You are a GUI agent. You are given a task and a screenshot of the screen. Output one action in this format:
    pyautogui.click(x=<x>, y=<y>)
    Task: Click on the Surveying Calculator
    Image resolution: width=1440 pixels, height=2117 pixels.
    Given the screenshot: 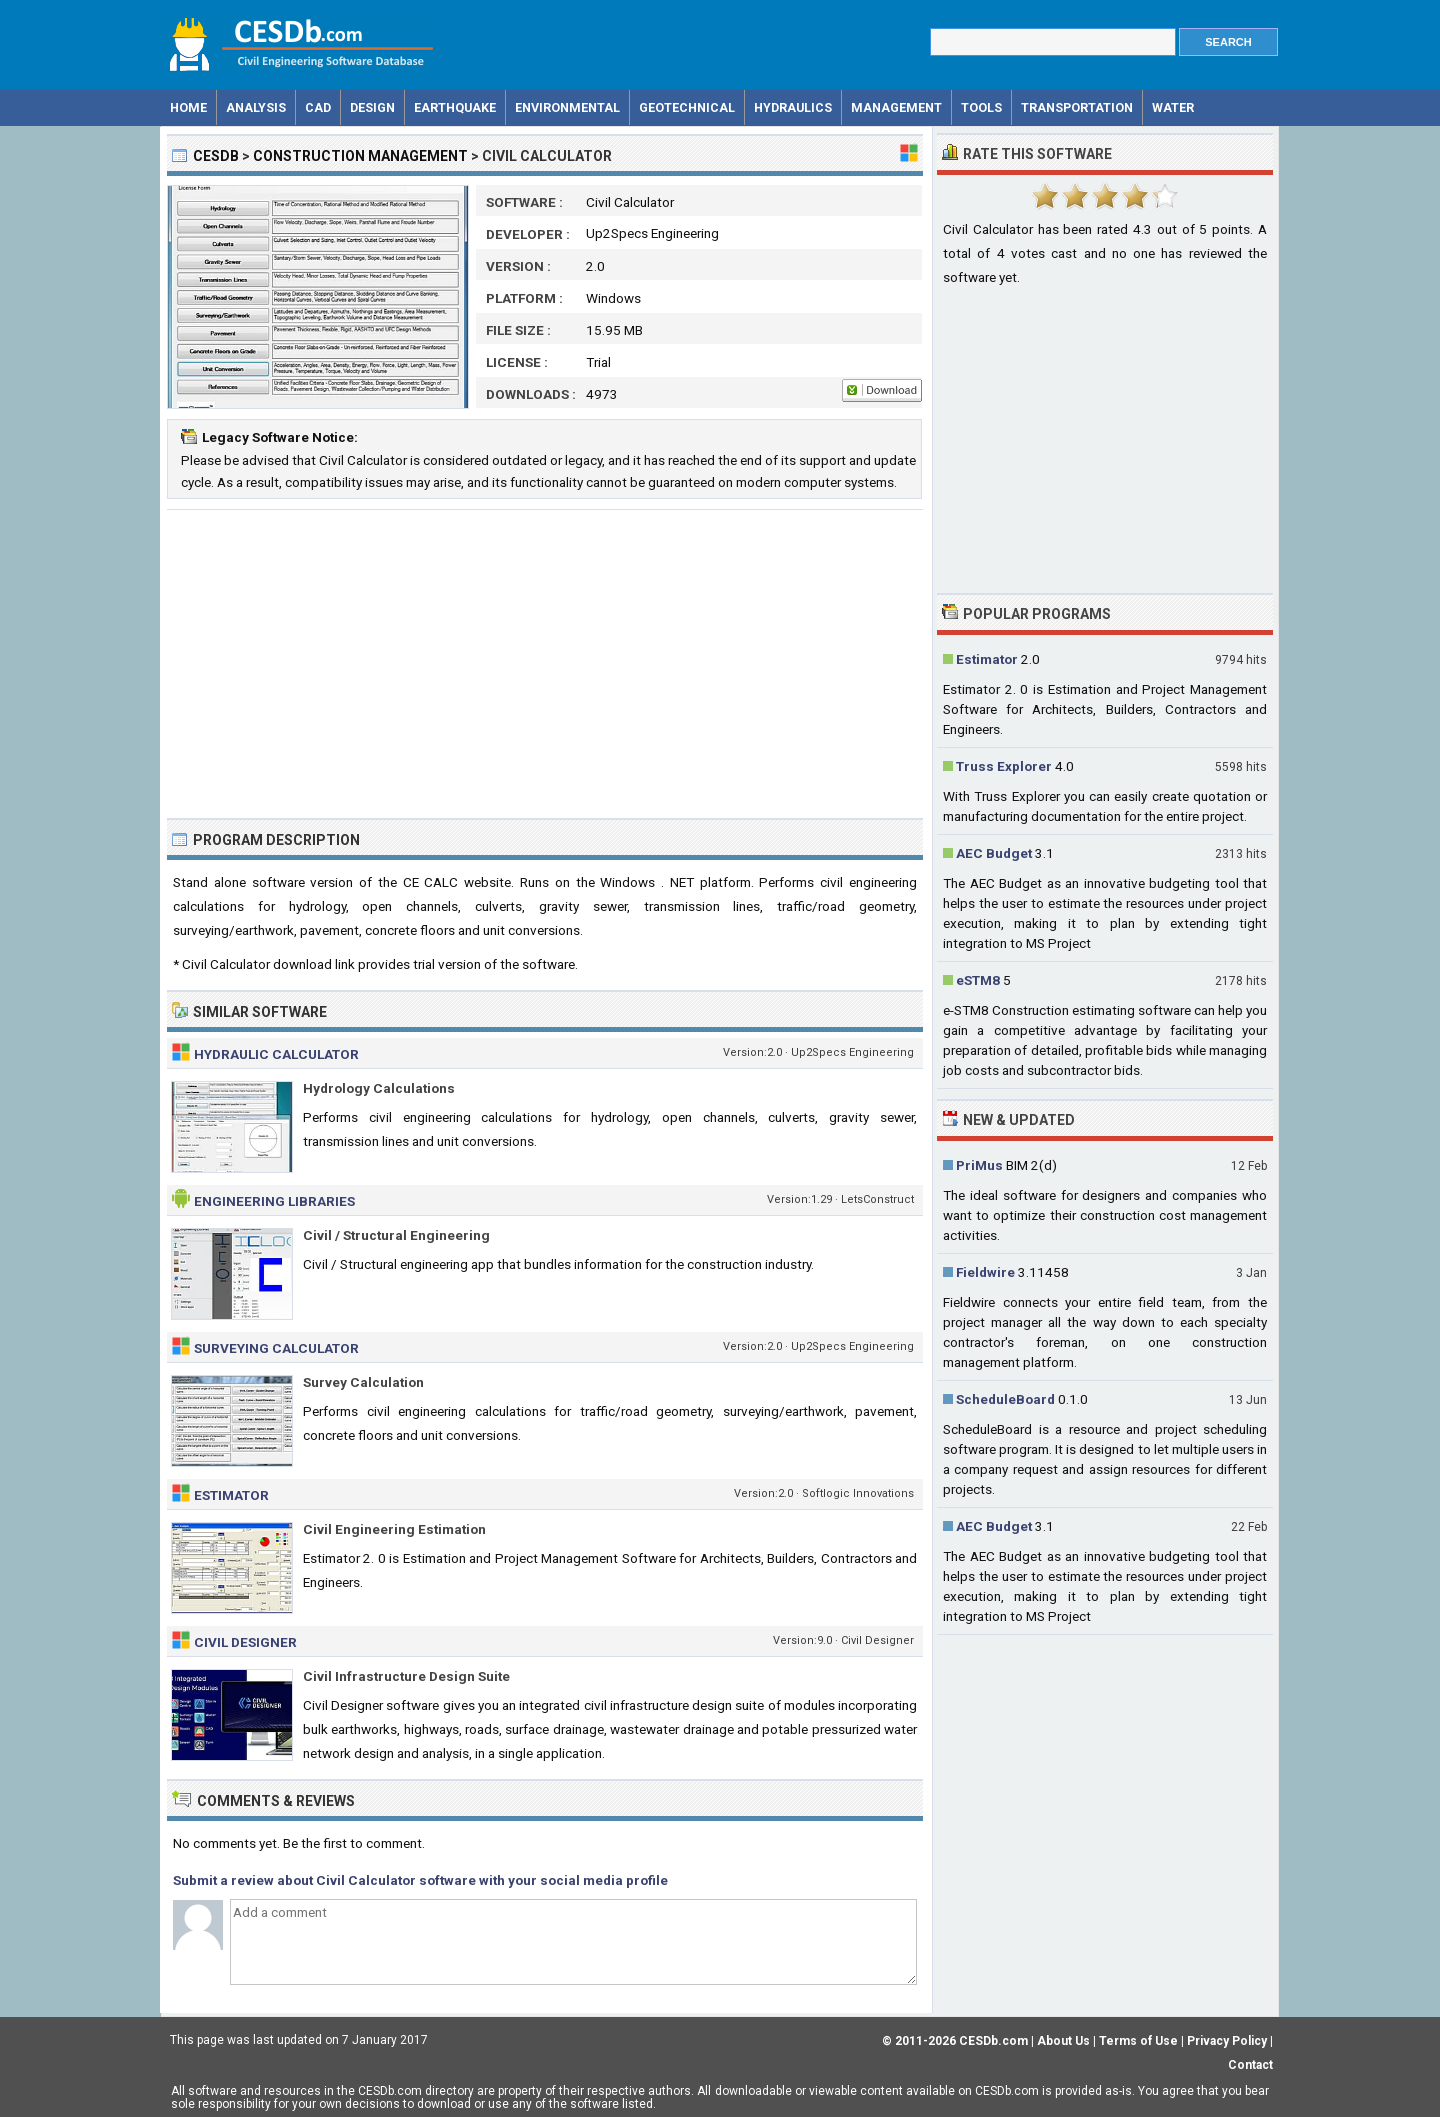 What is the action you would take?
    pyautogui.click(x=276, y=1348)
    